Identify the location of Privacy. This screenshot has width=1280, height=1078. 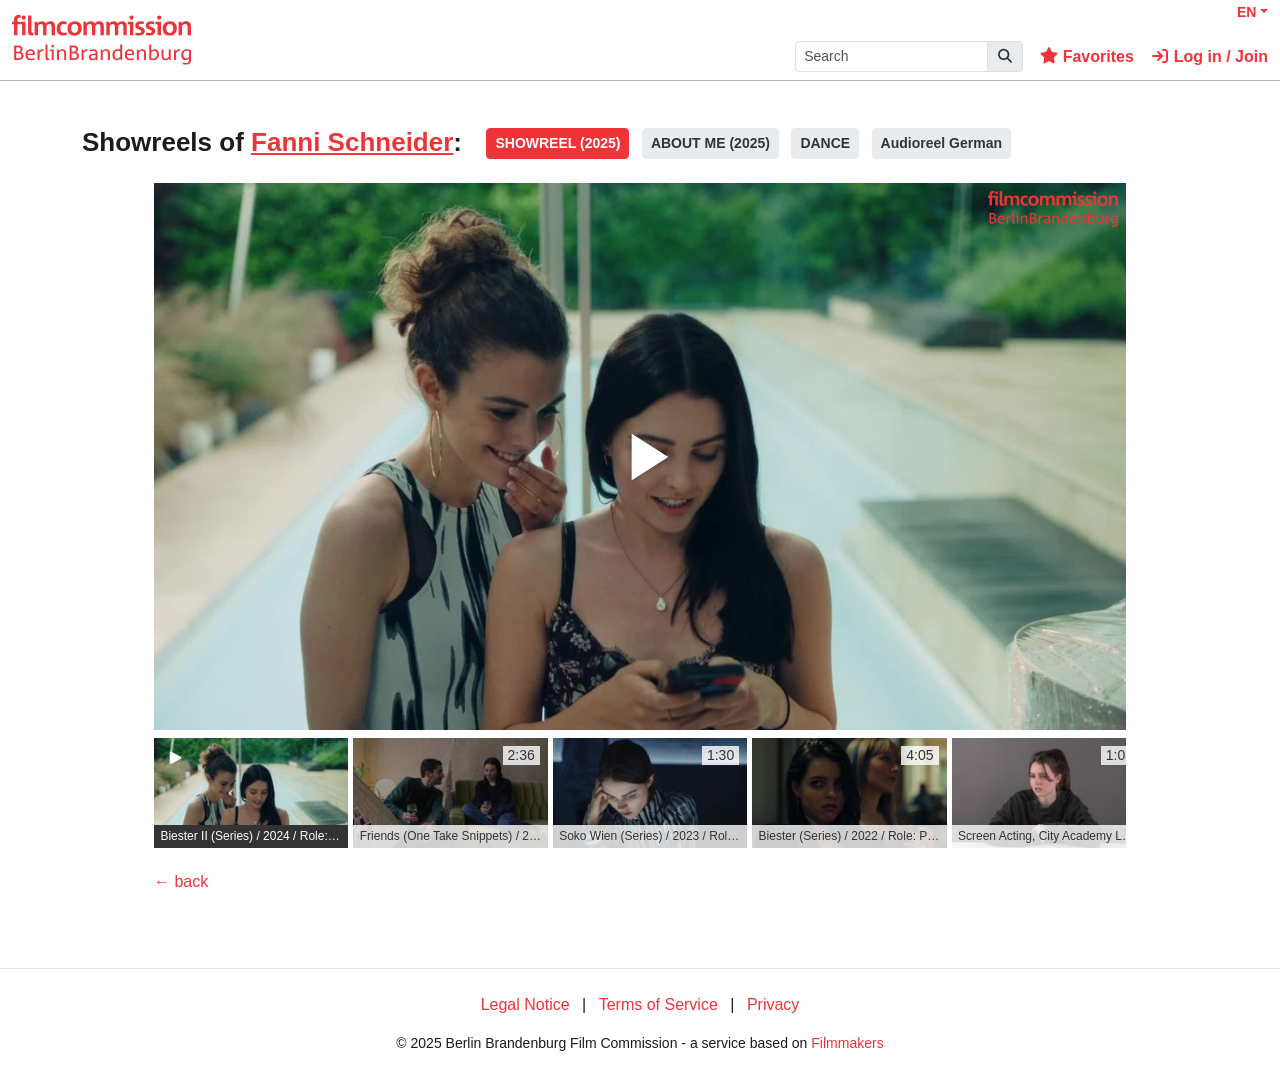
(773, 1004).